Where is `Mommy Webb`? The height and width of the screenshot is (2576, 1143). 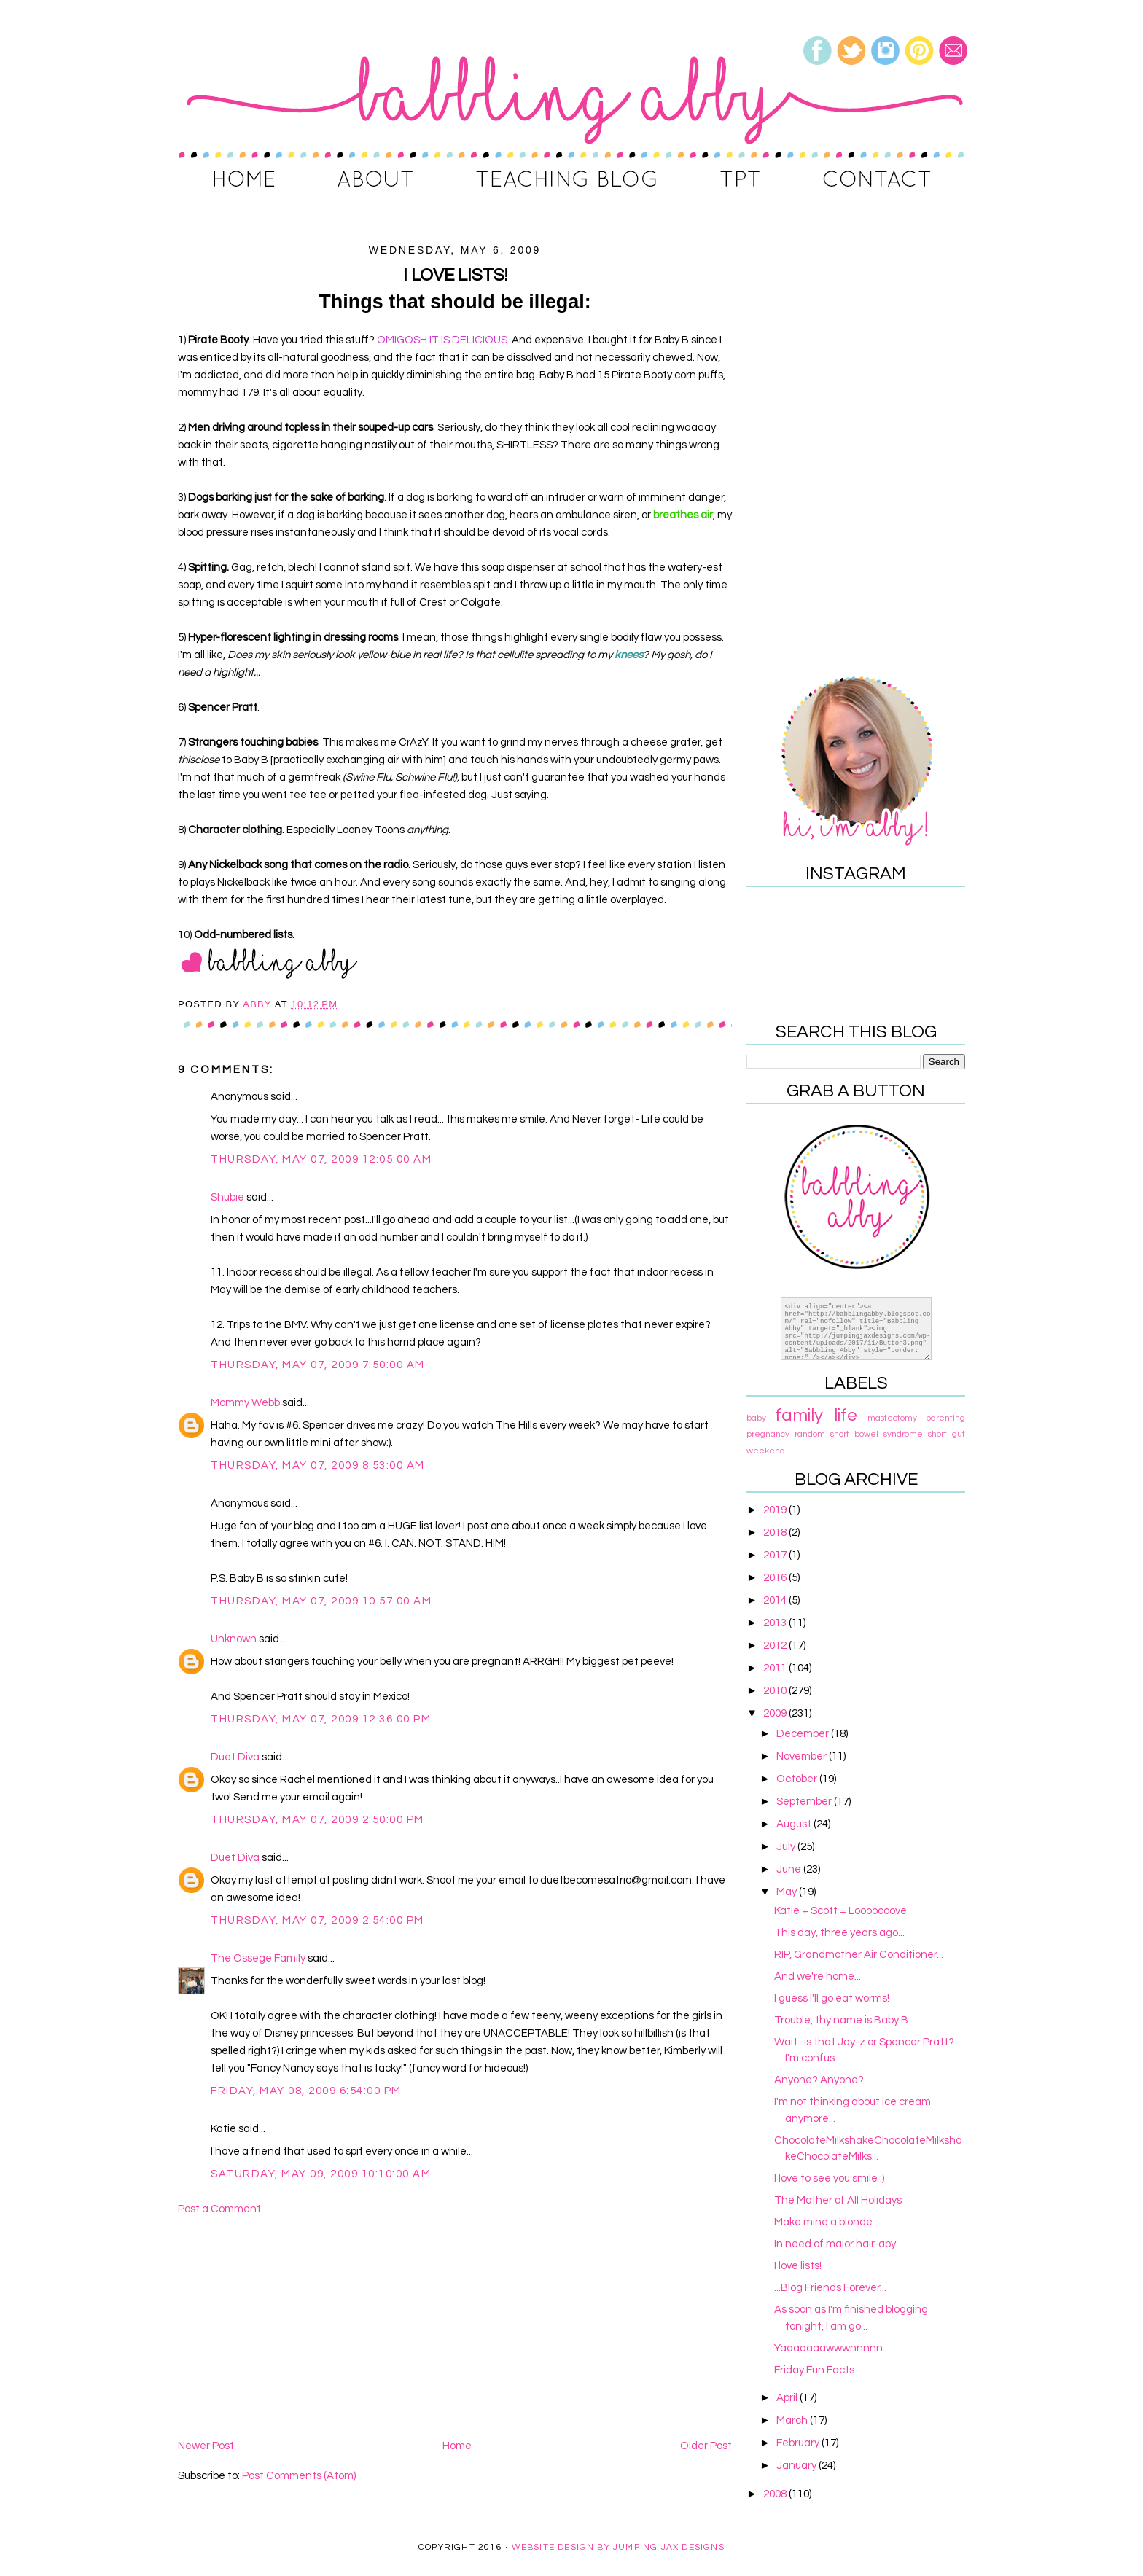 Mommy Webb is located at coordinates (245, 1402).